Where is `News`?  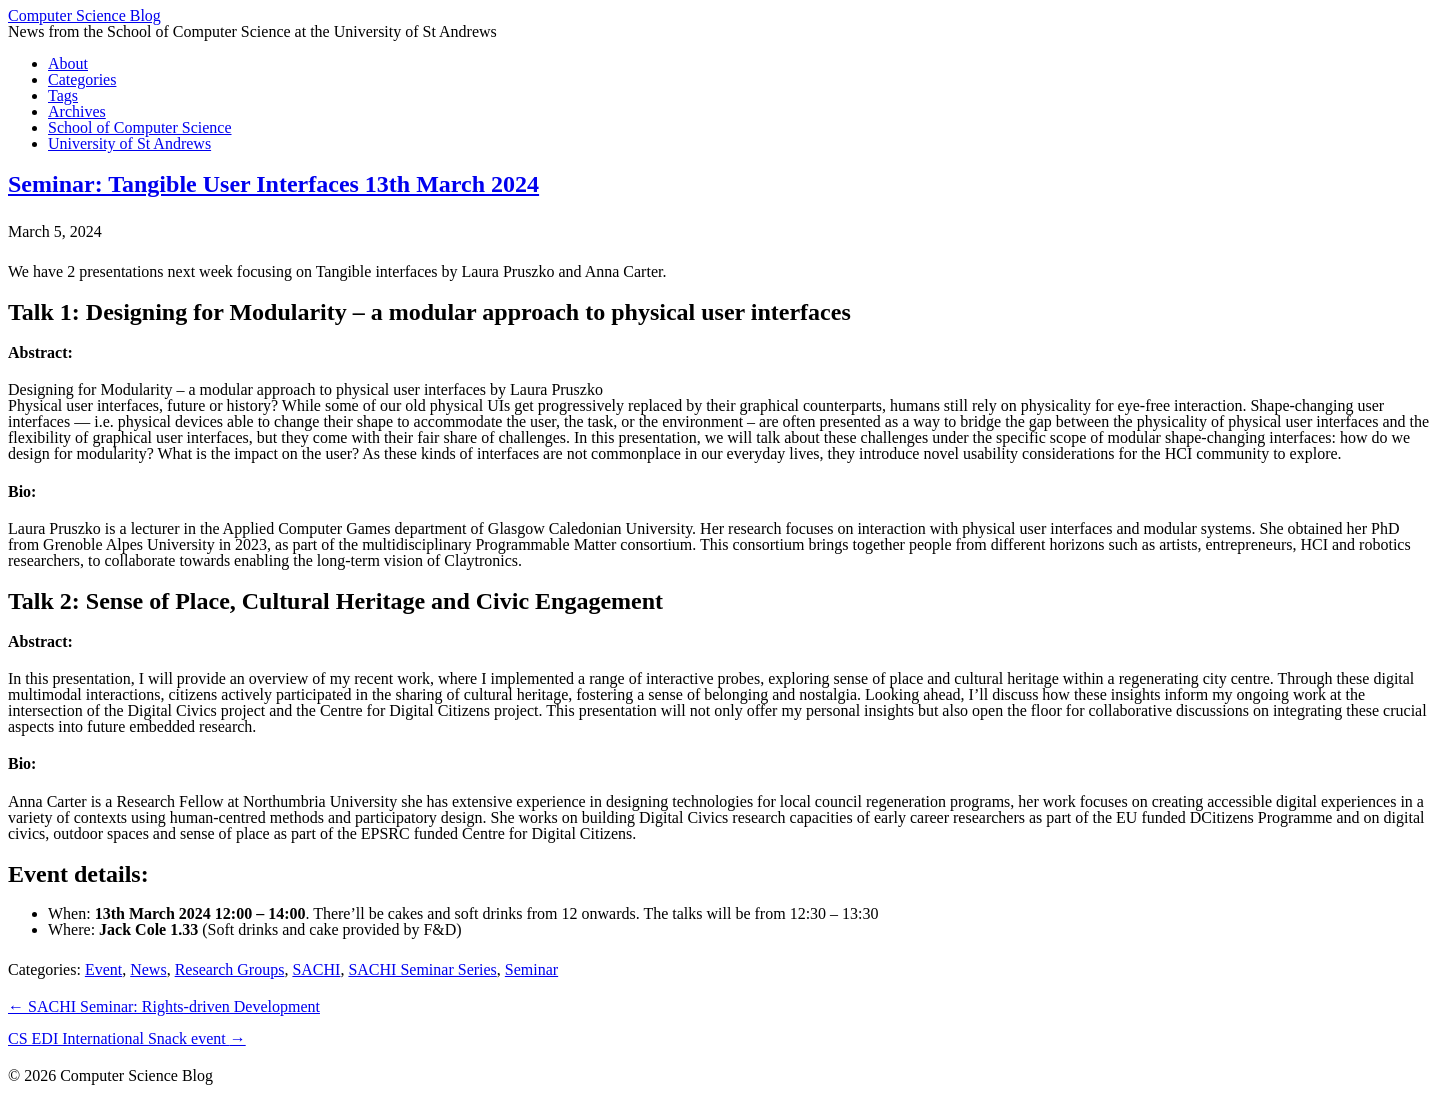
News is located at coordinates (148, 969).